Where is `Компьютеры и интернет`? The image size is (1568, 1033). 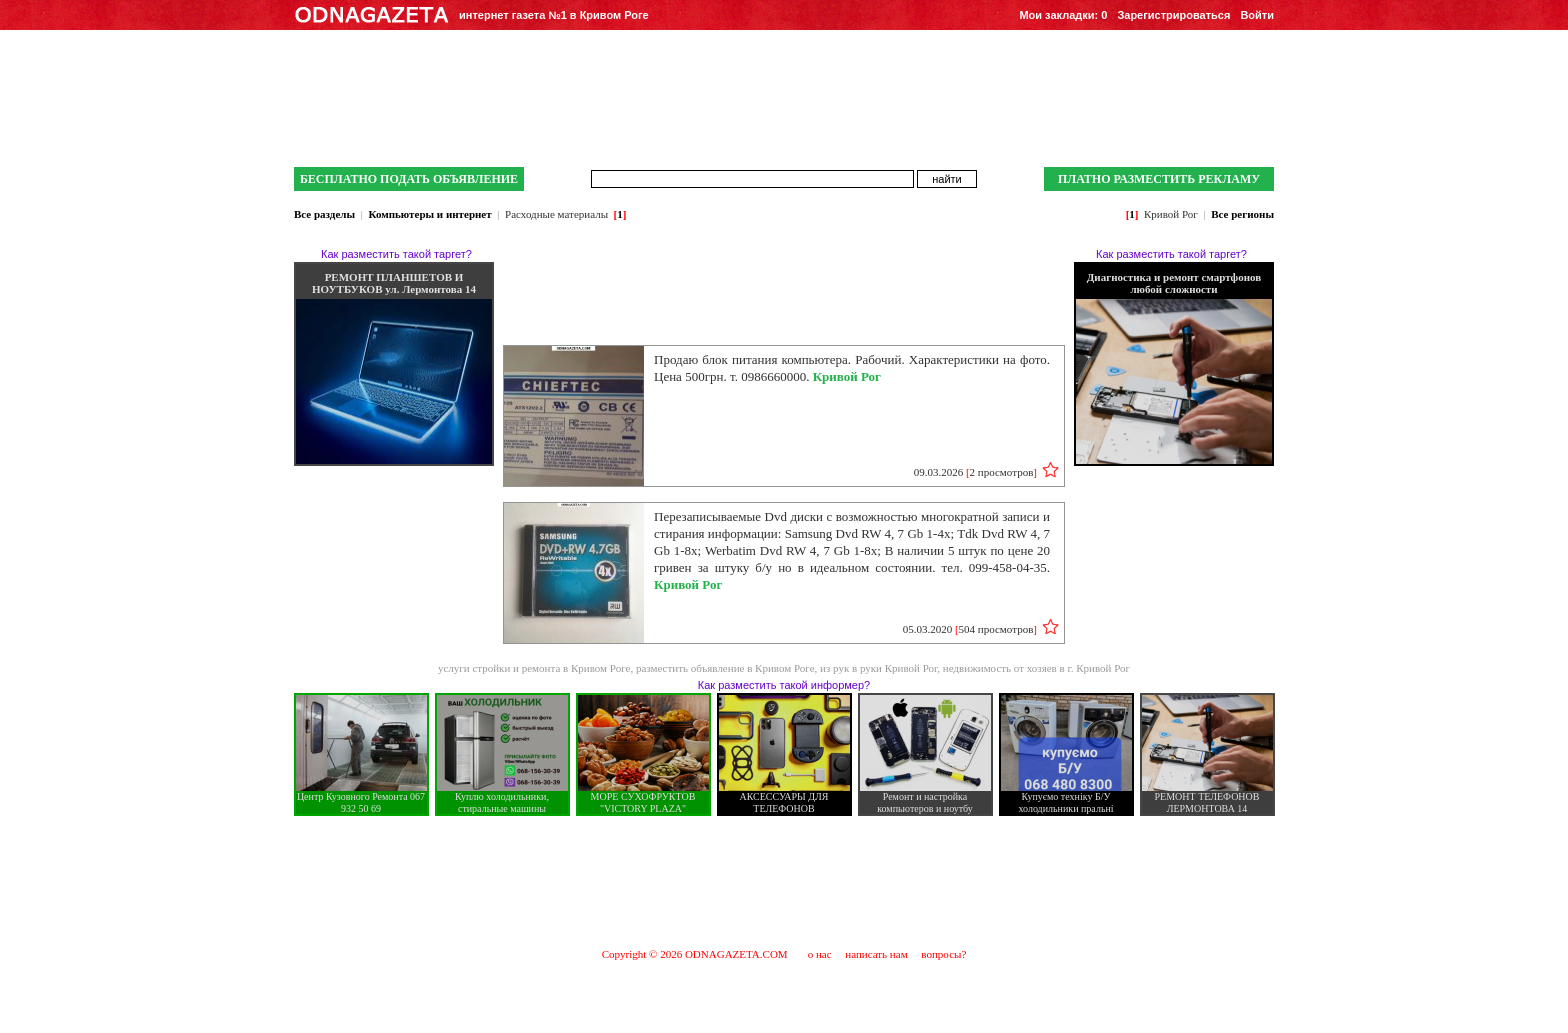 Компьютеры и интернет is located at coordinates (429, 214).